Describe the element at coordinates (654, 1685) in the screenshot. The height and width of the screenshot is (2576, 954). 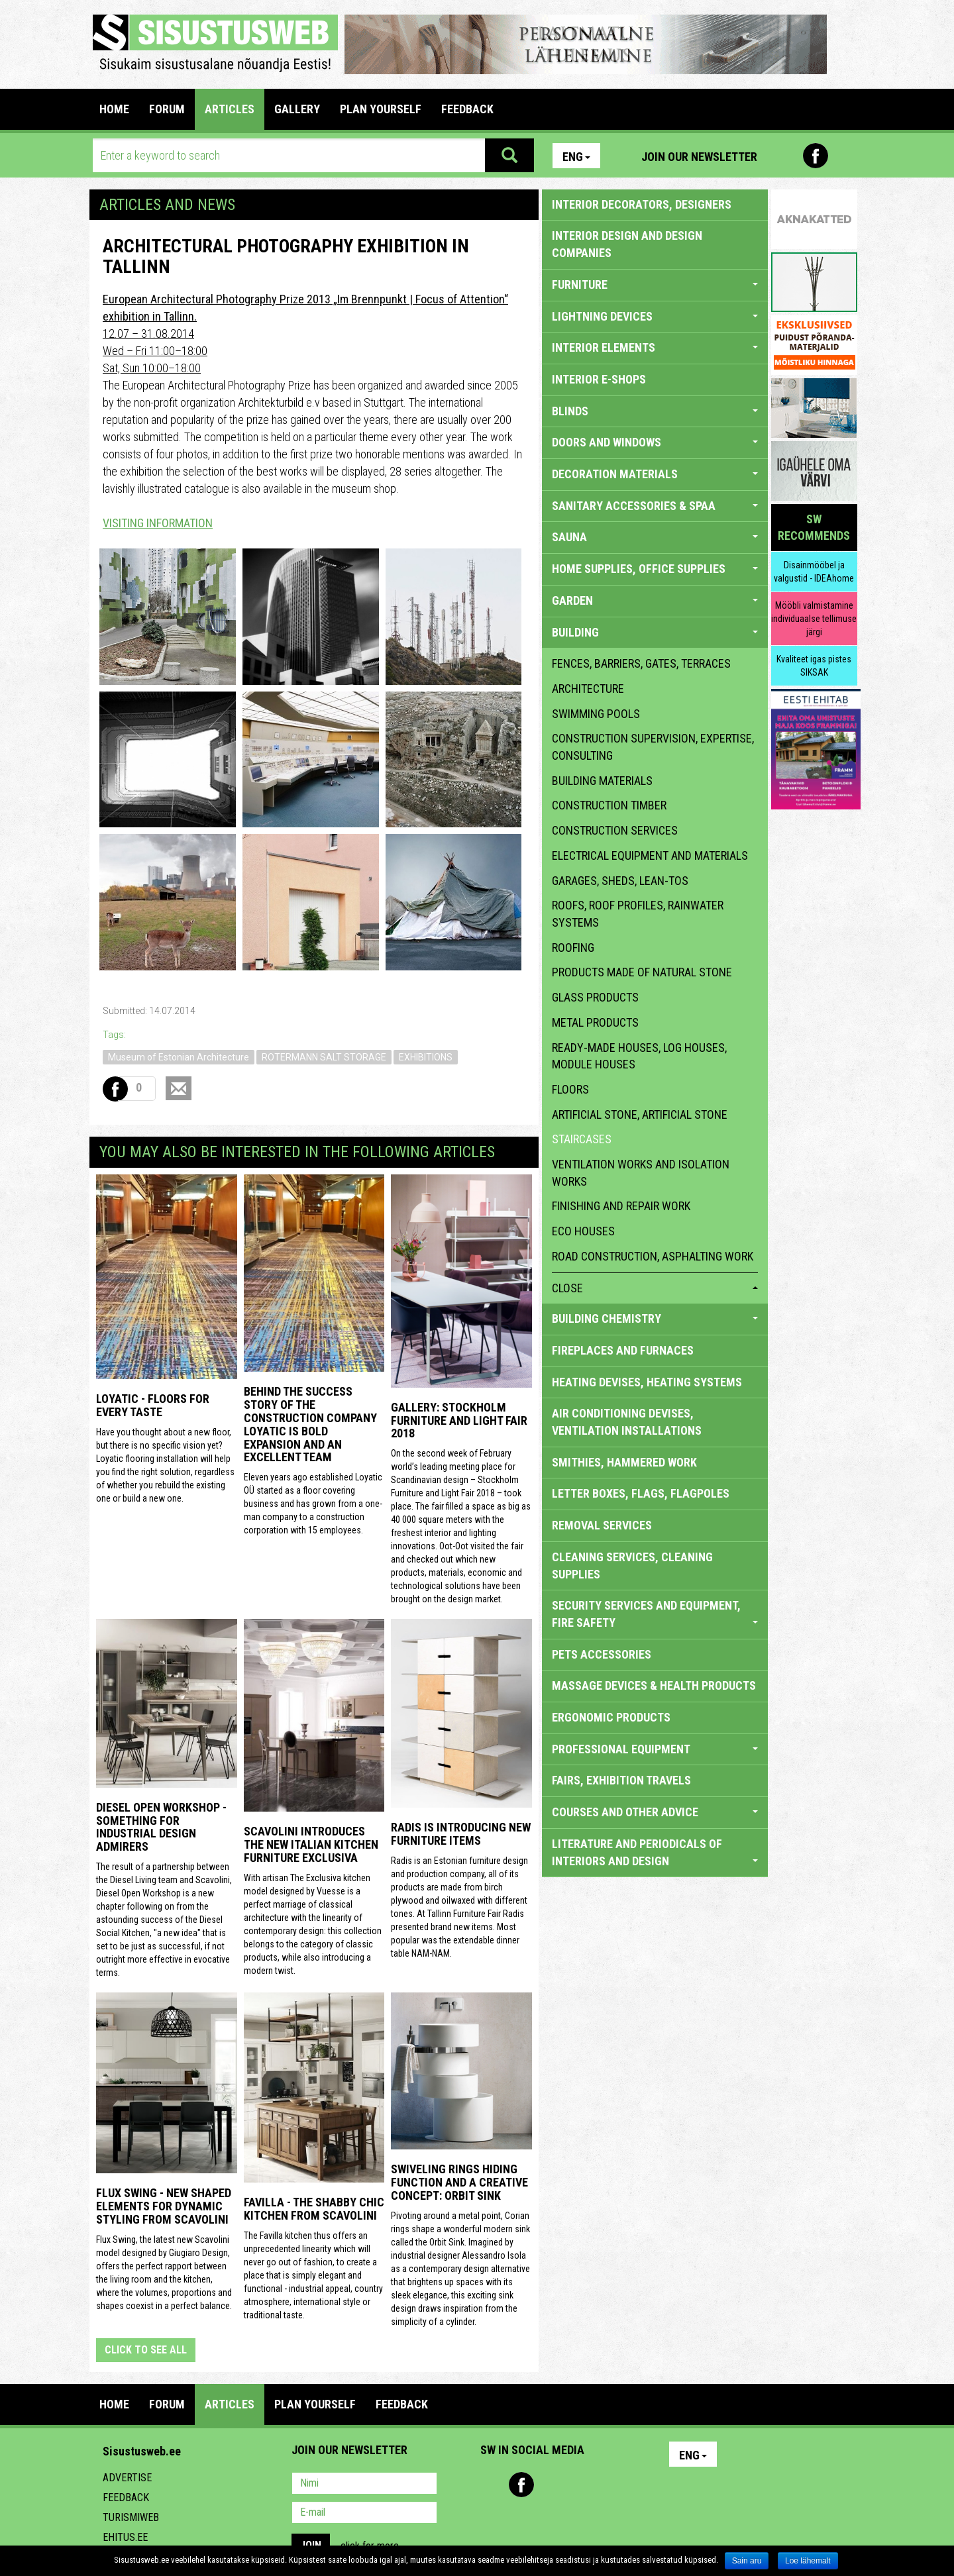
I see `massage devices & health products` at that location.